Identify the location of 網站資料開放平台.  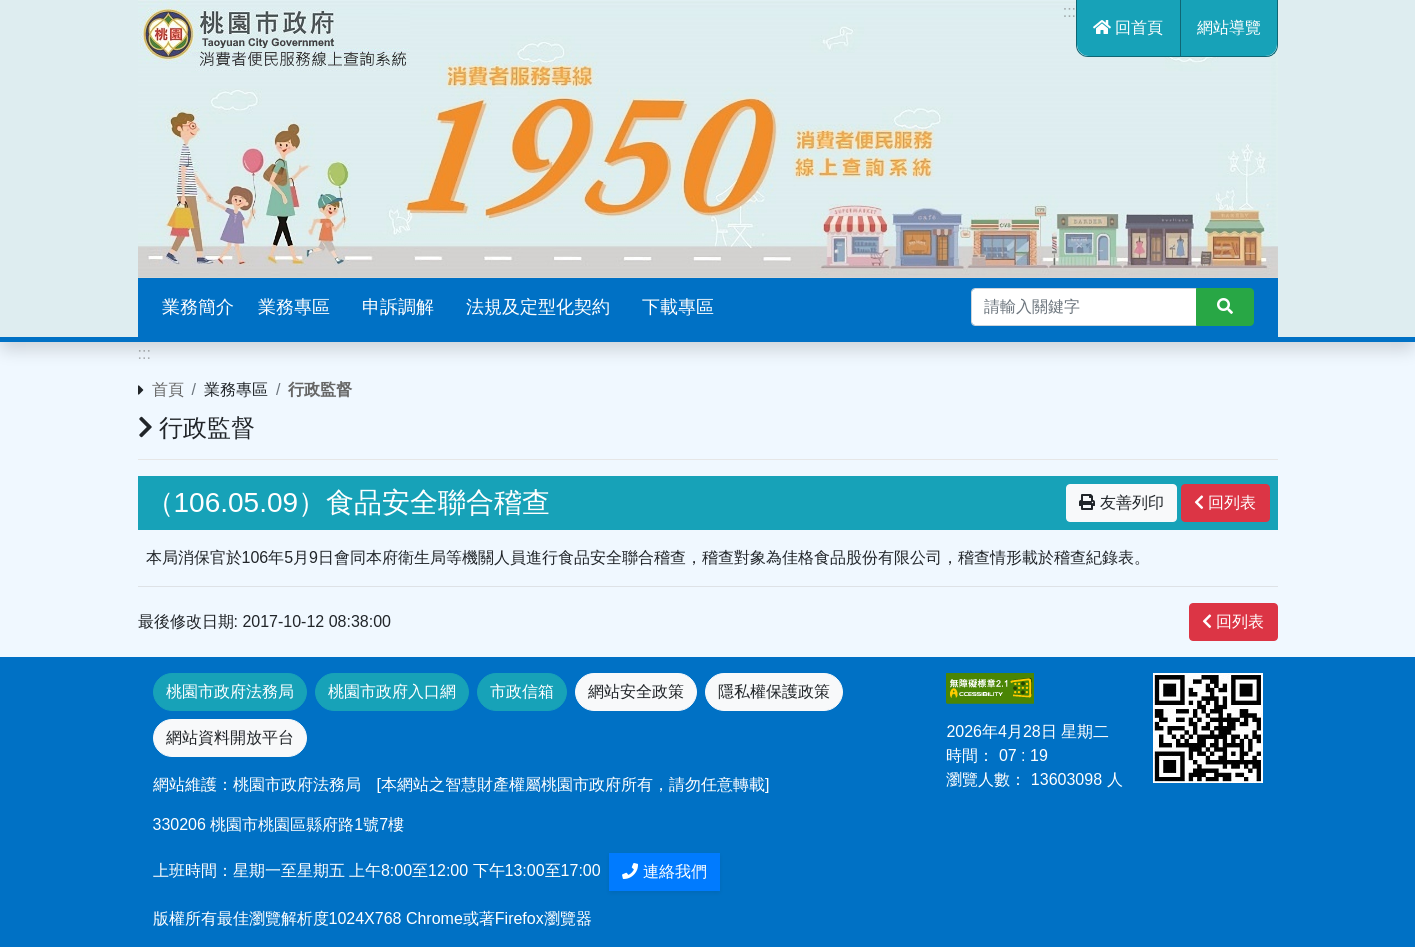
(230, 737).